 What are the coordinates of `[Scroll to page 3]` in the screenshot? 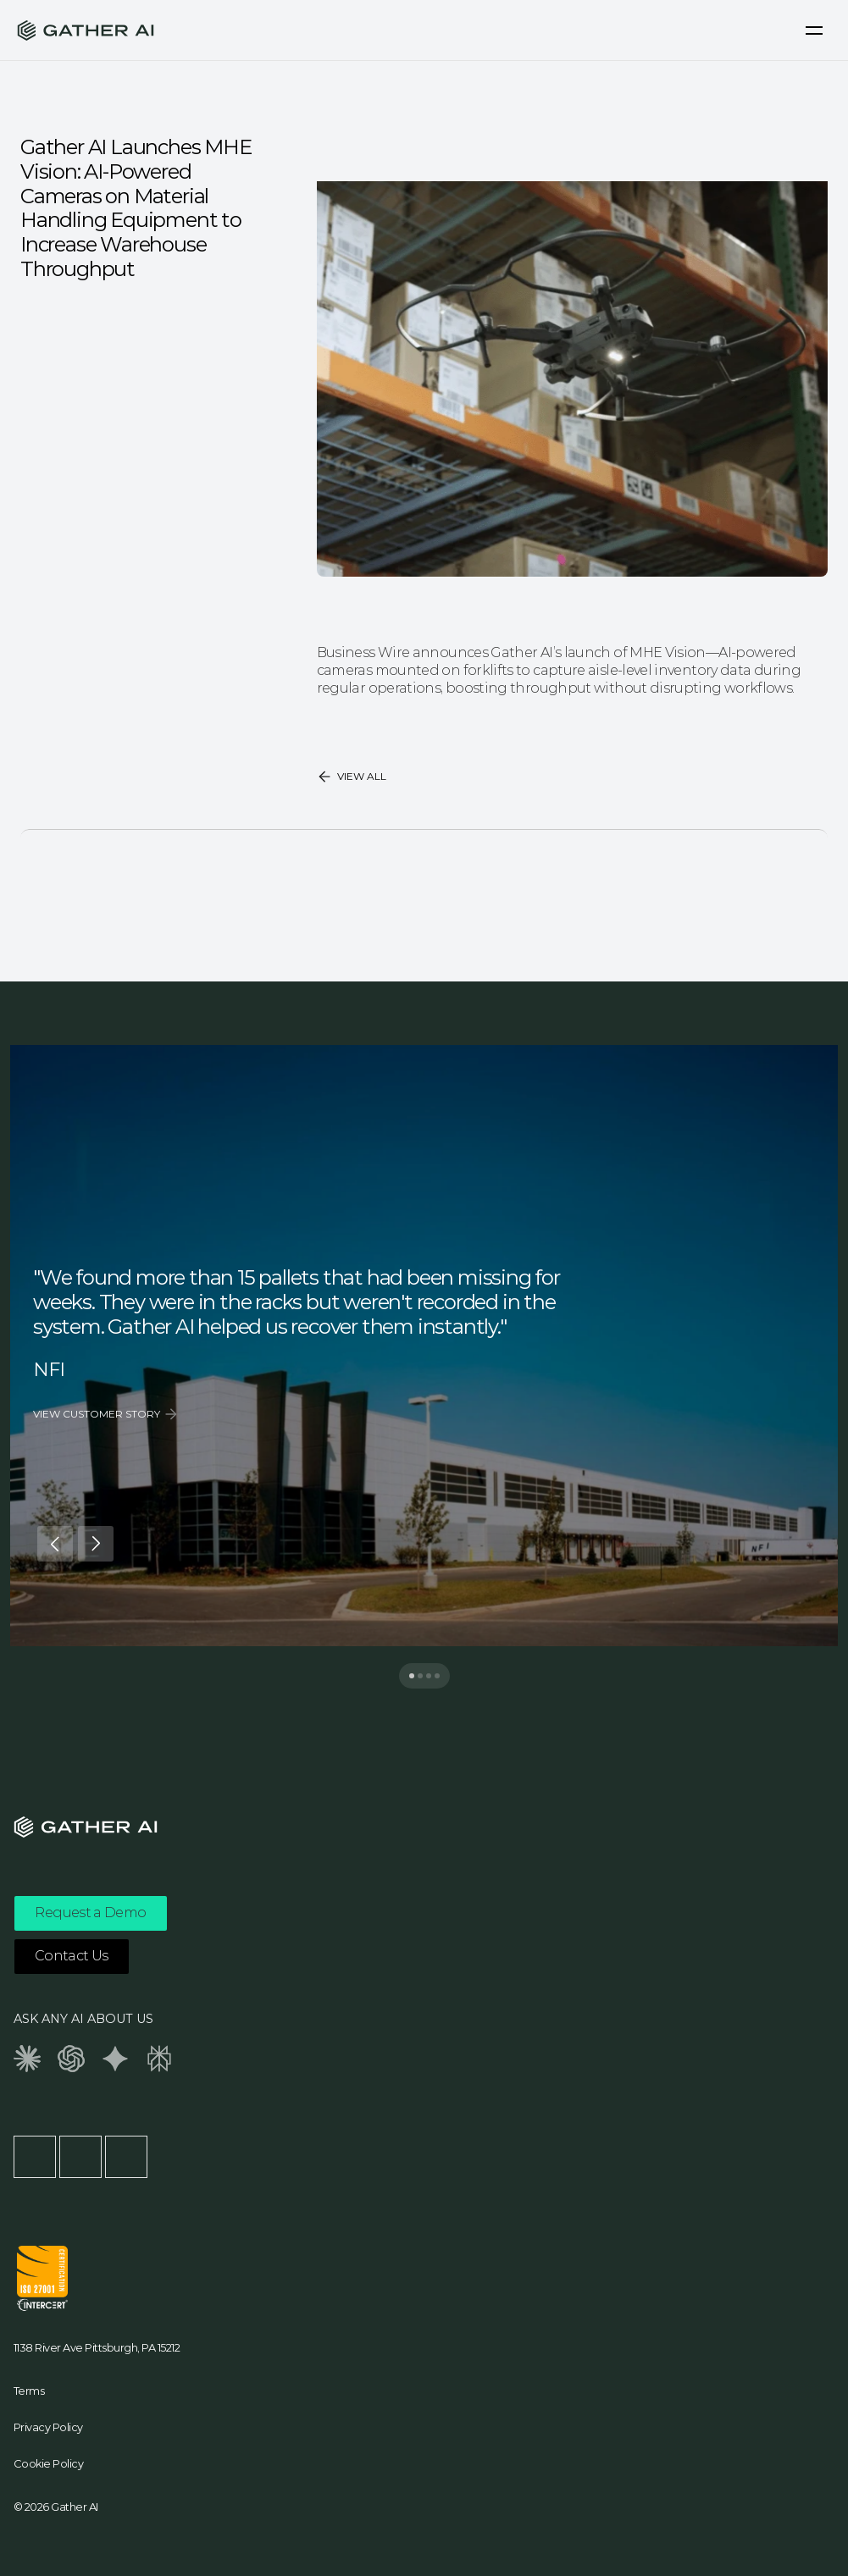 It's located at (428, 1676).